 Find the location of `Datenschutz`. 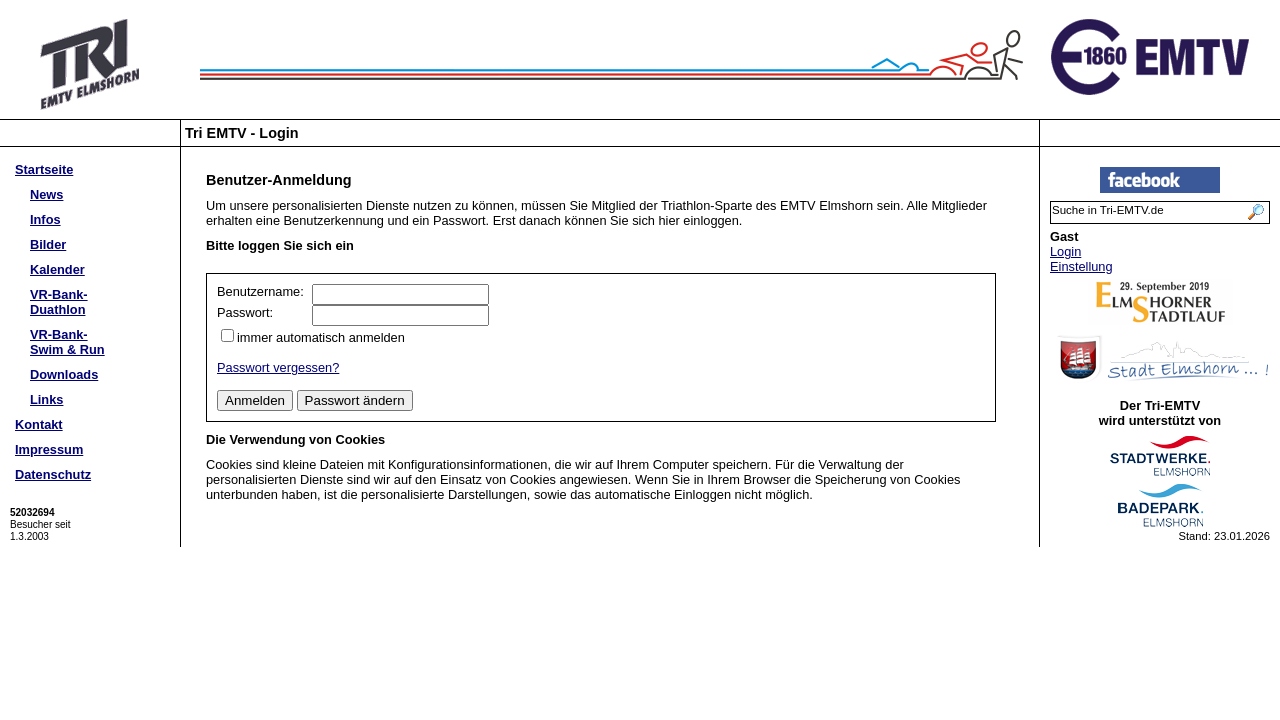

Datenschutz is located at coordinates (53, 474).